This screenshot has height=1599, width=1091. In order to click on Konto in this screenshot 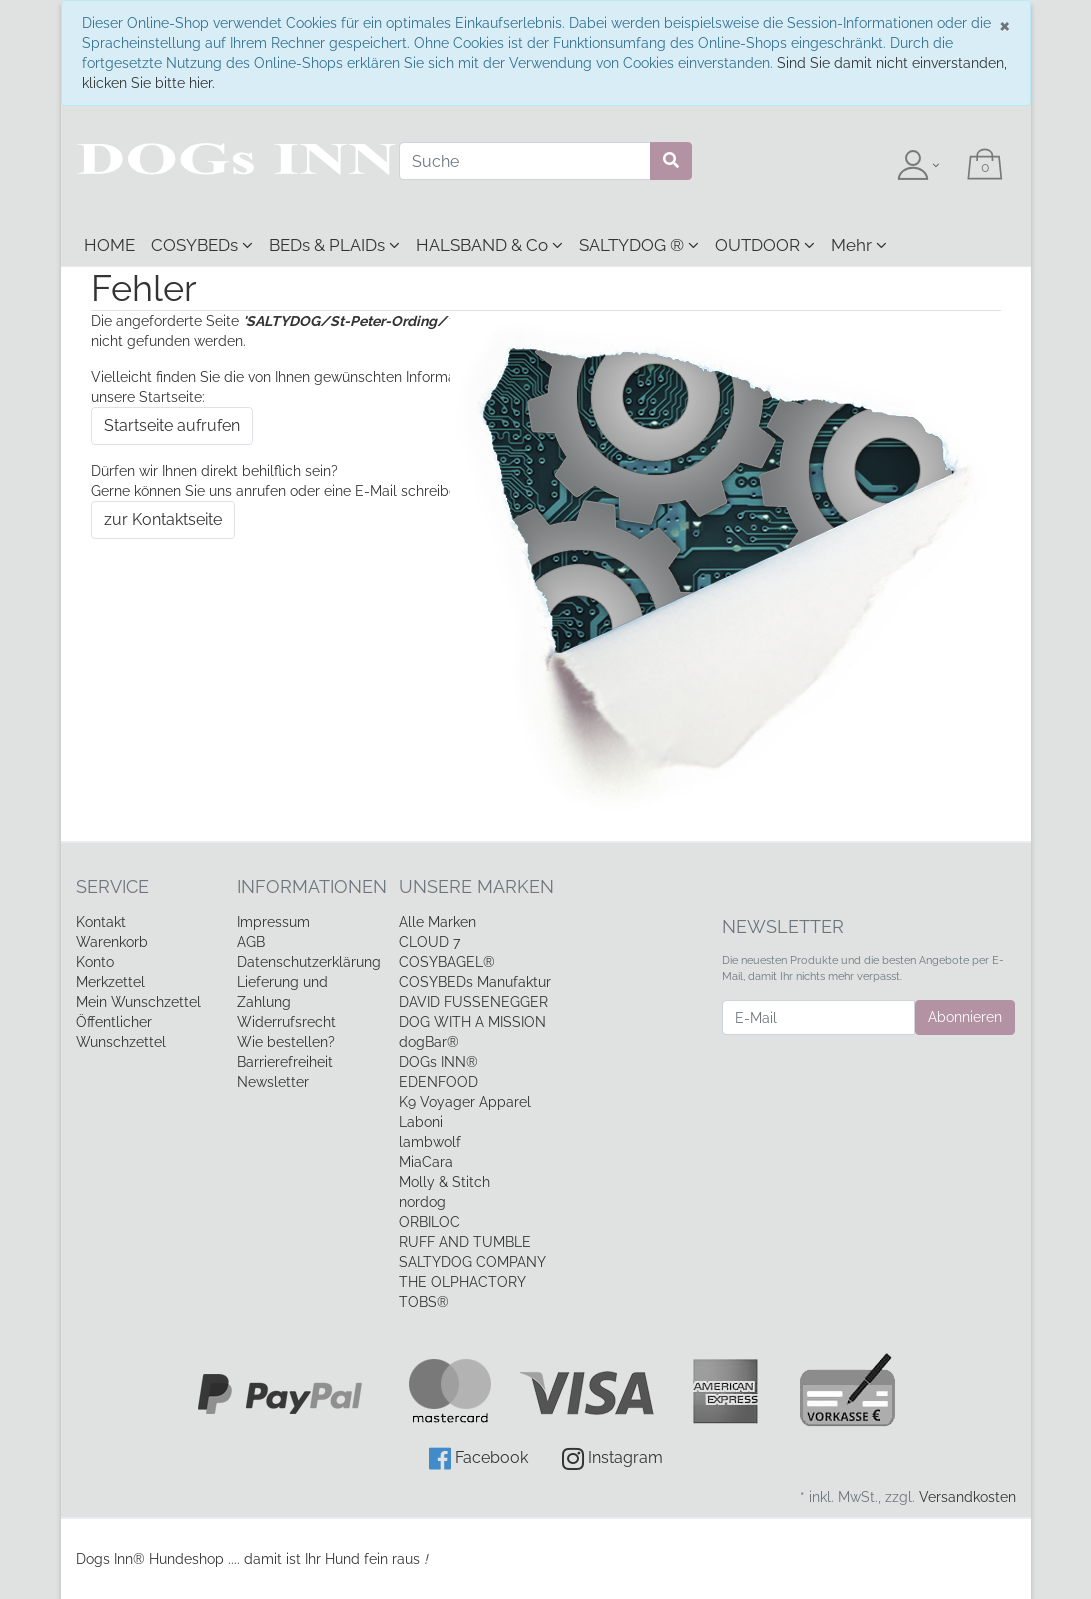, I will do `click(95, 962)`.